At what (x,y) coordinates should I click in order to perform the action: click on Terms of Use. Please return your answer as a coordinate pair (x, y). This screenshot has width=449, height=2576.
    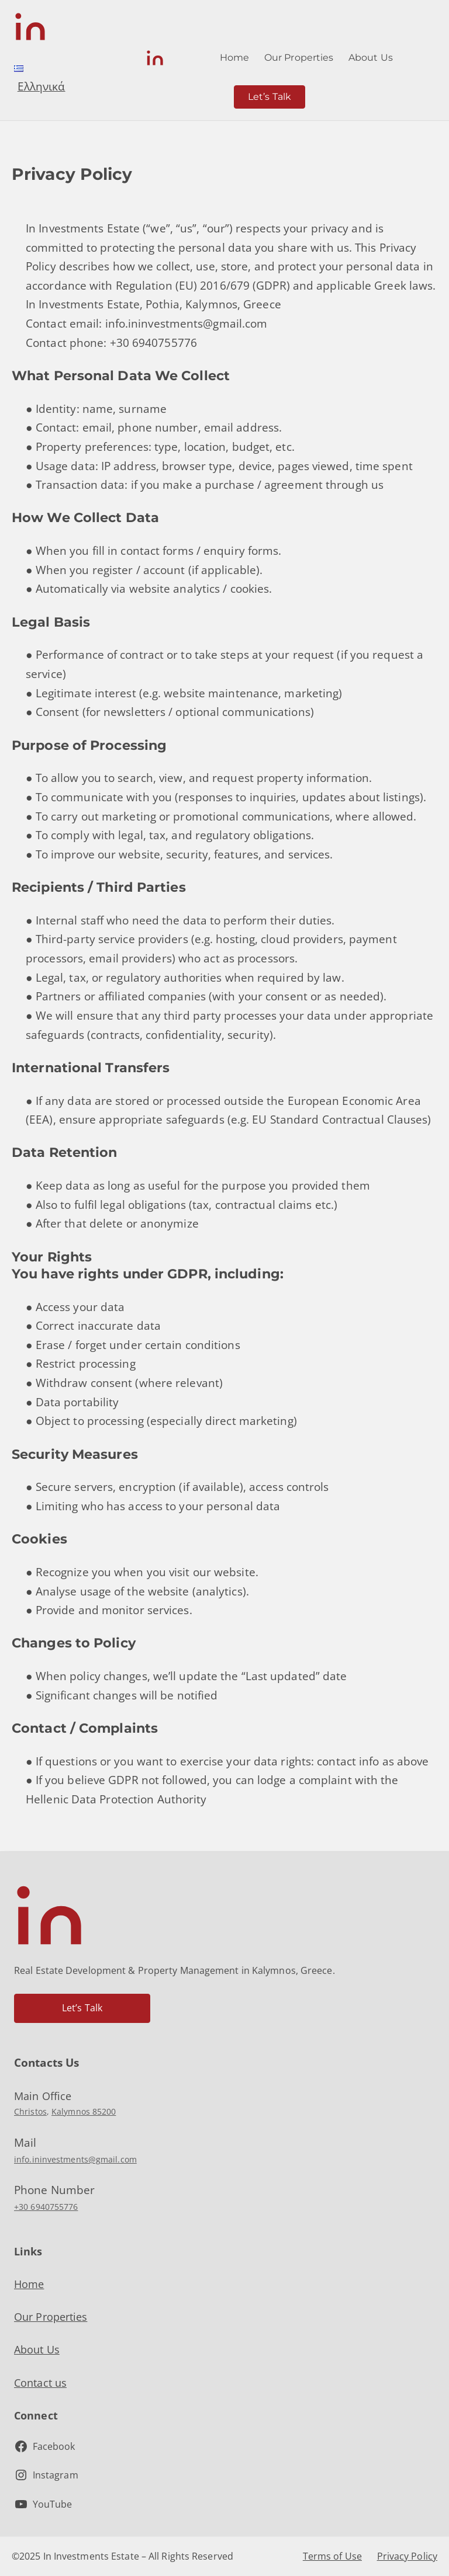
    Looking at the image, I should click on (332, 2556).